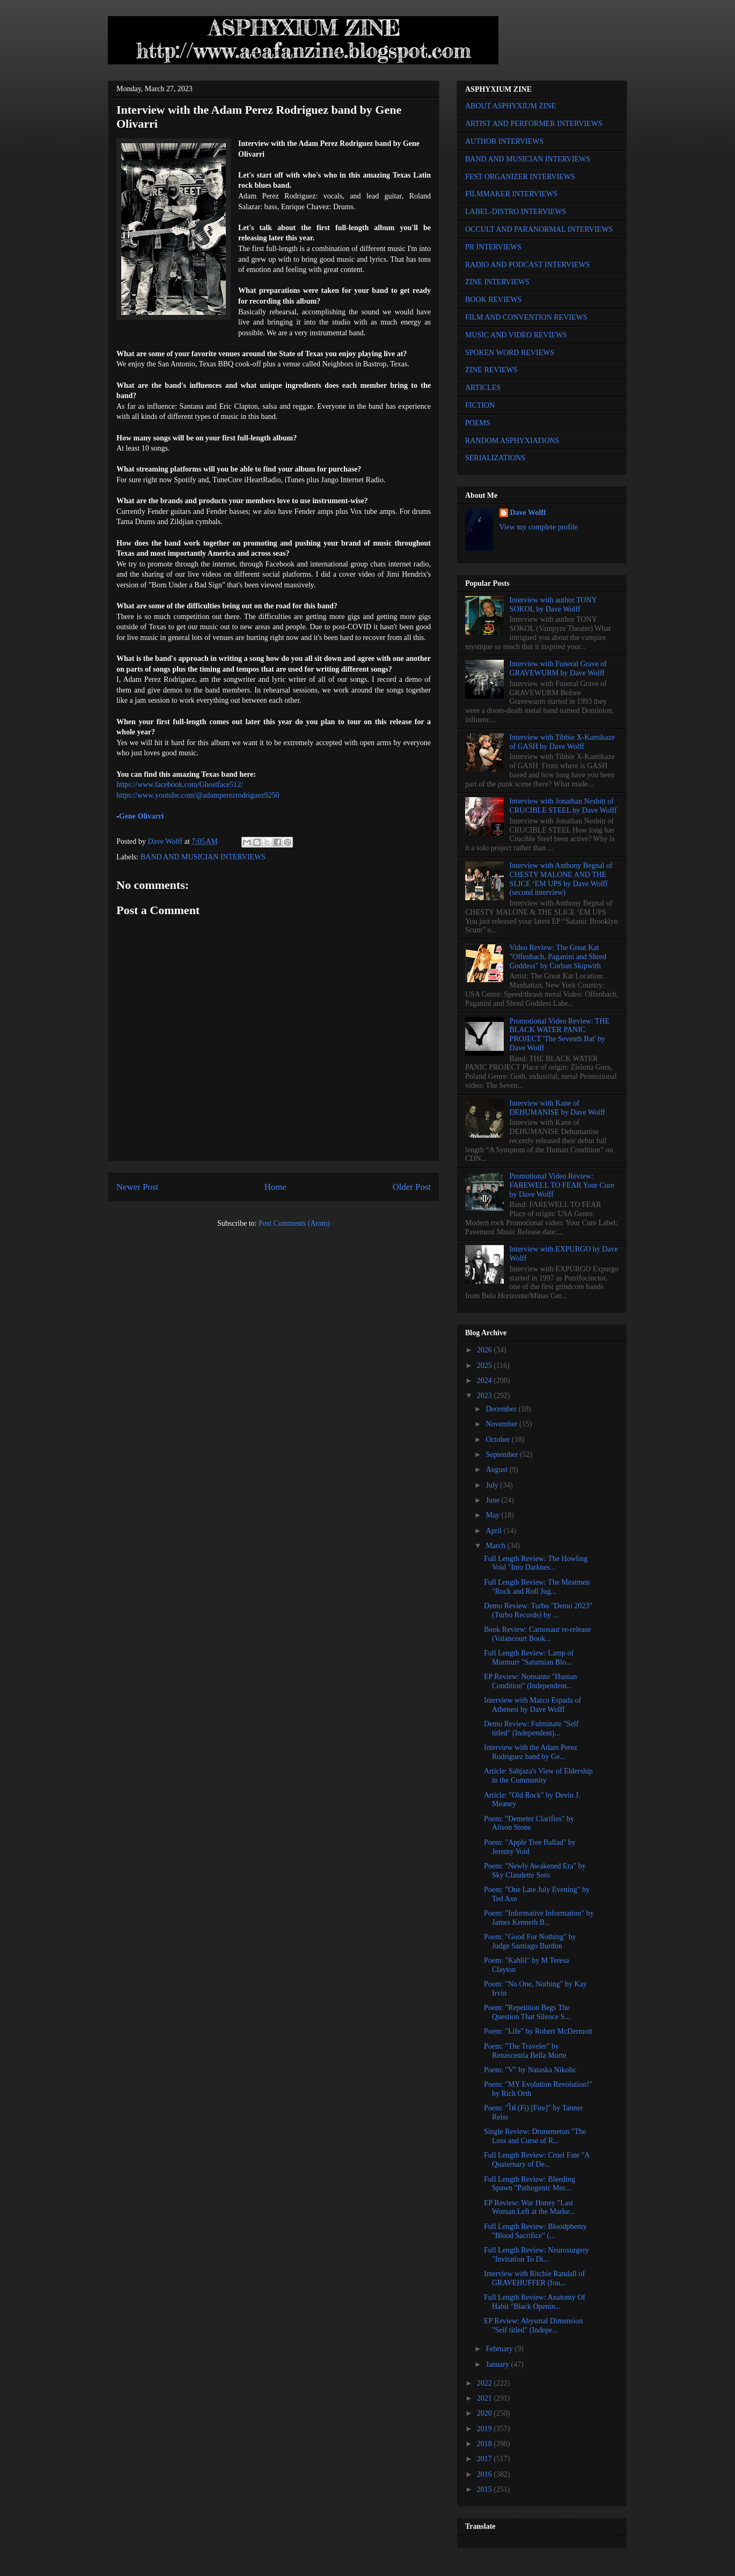 Image resolution: width=735 pixels, height=2576 pixels. Describe the element at coordinates (536, 2254) in the screenshot. I see `Full Length Review: Neurosurgery "Invitation To Di...` at that location.